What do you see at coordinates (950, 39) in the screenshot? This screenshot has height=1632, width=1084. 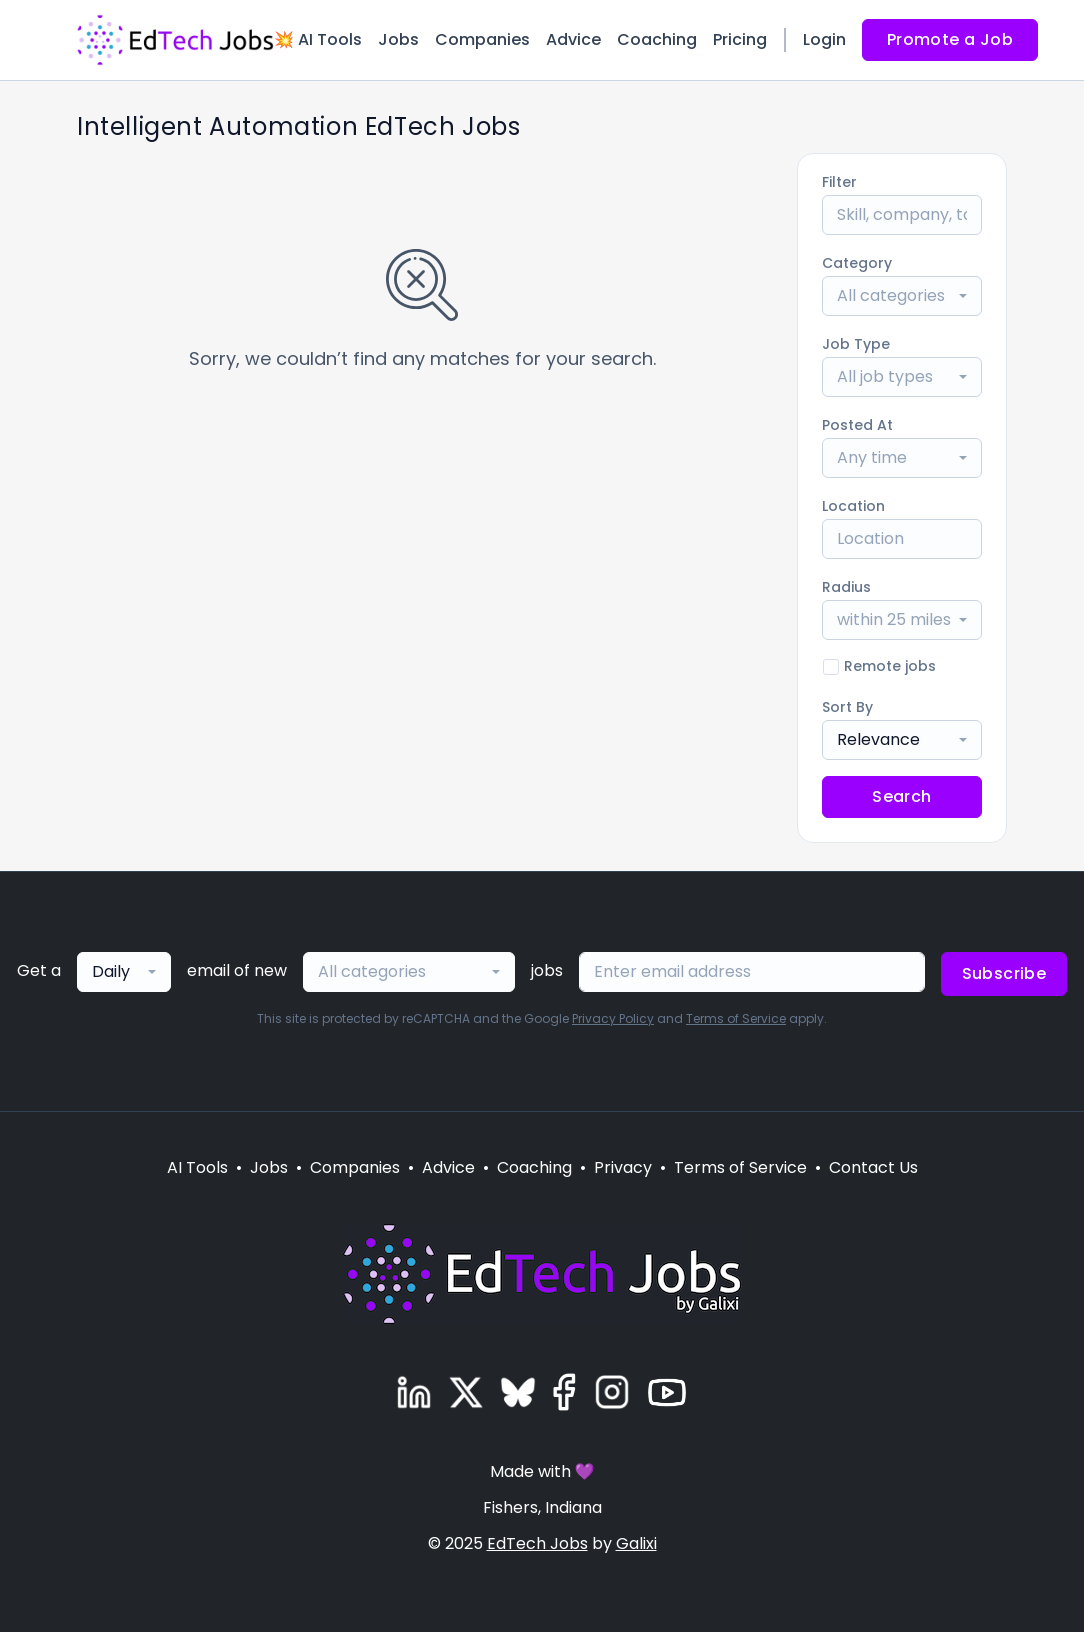 I see `Promote a Job` at bounding box center [950, 39].